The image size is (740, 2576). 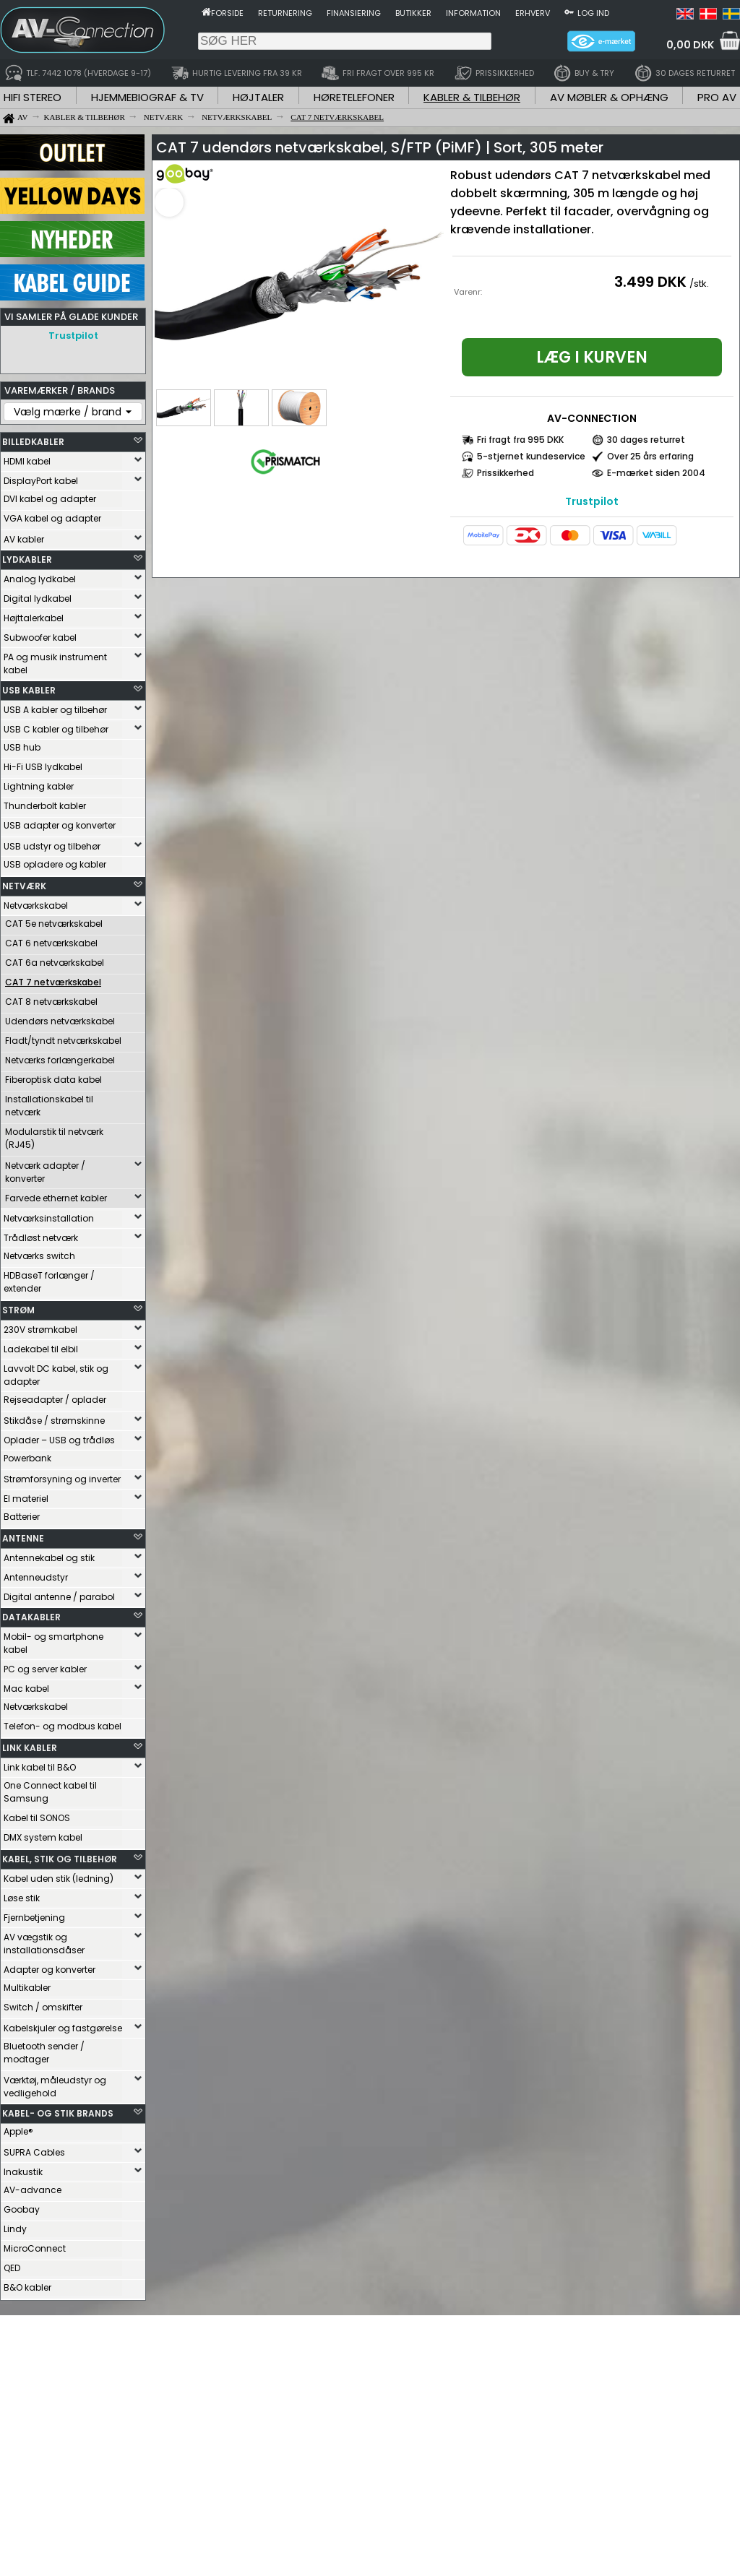 What do you see at coordinates (29, 690) in the screenshot?
I see `USB KABLER` at bounding box center [29, 690].